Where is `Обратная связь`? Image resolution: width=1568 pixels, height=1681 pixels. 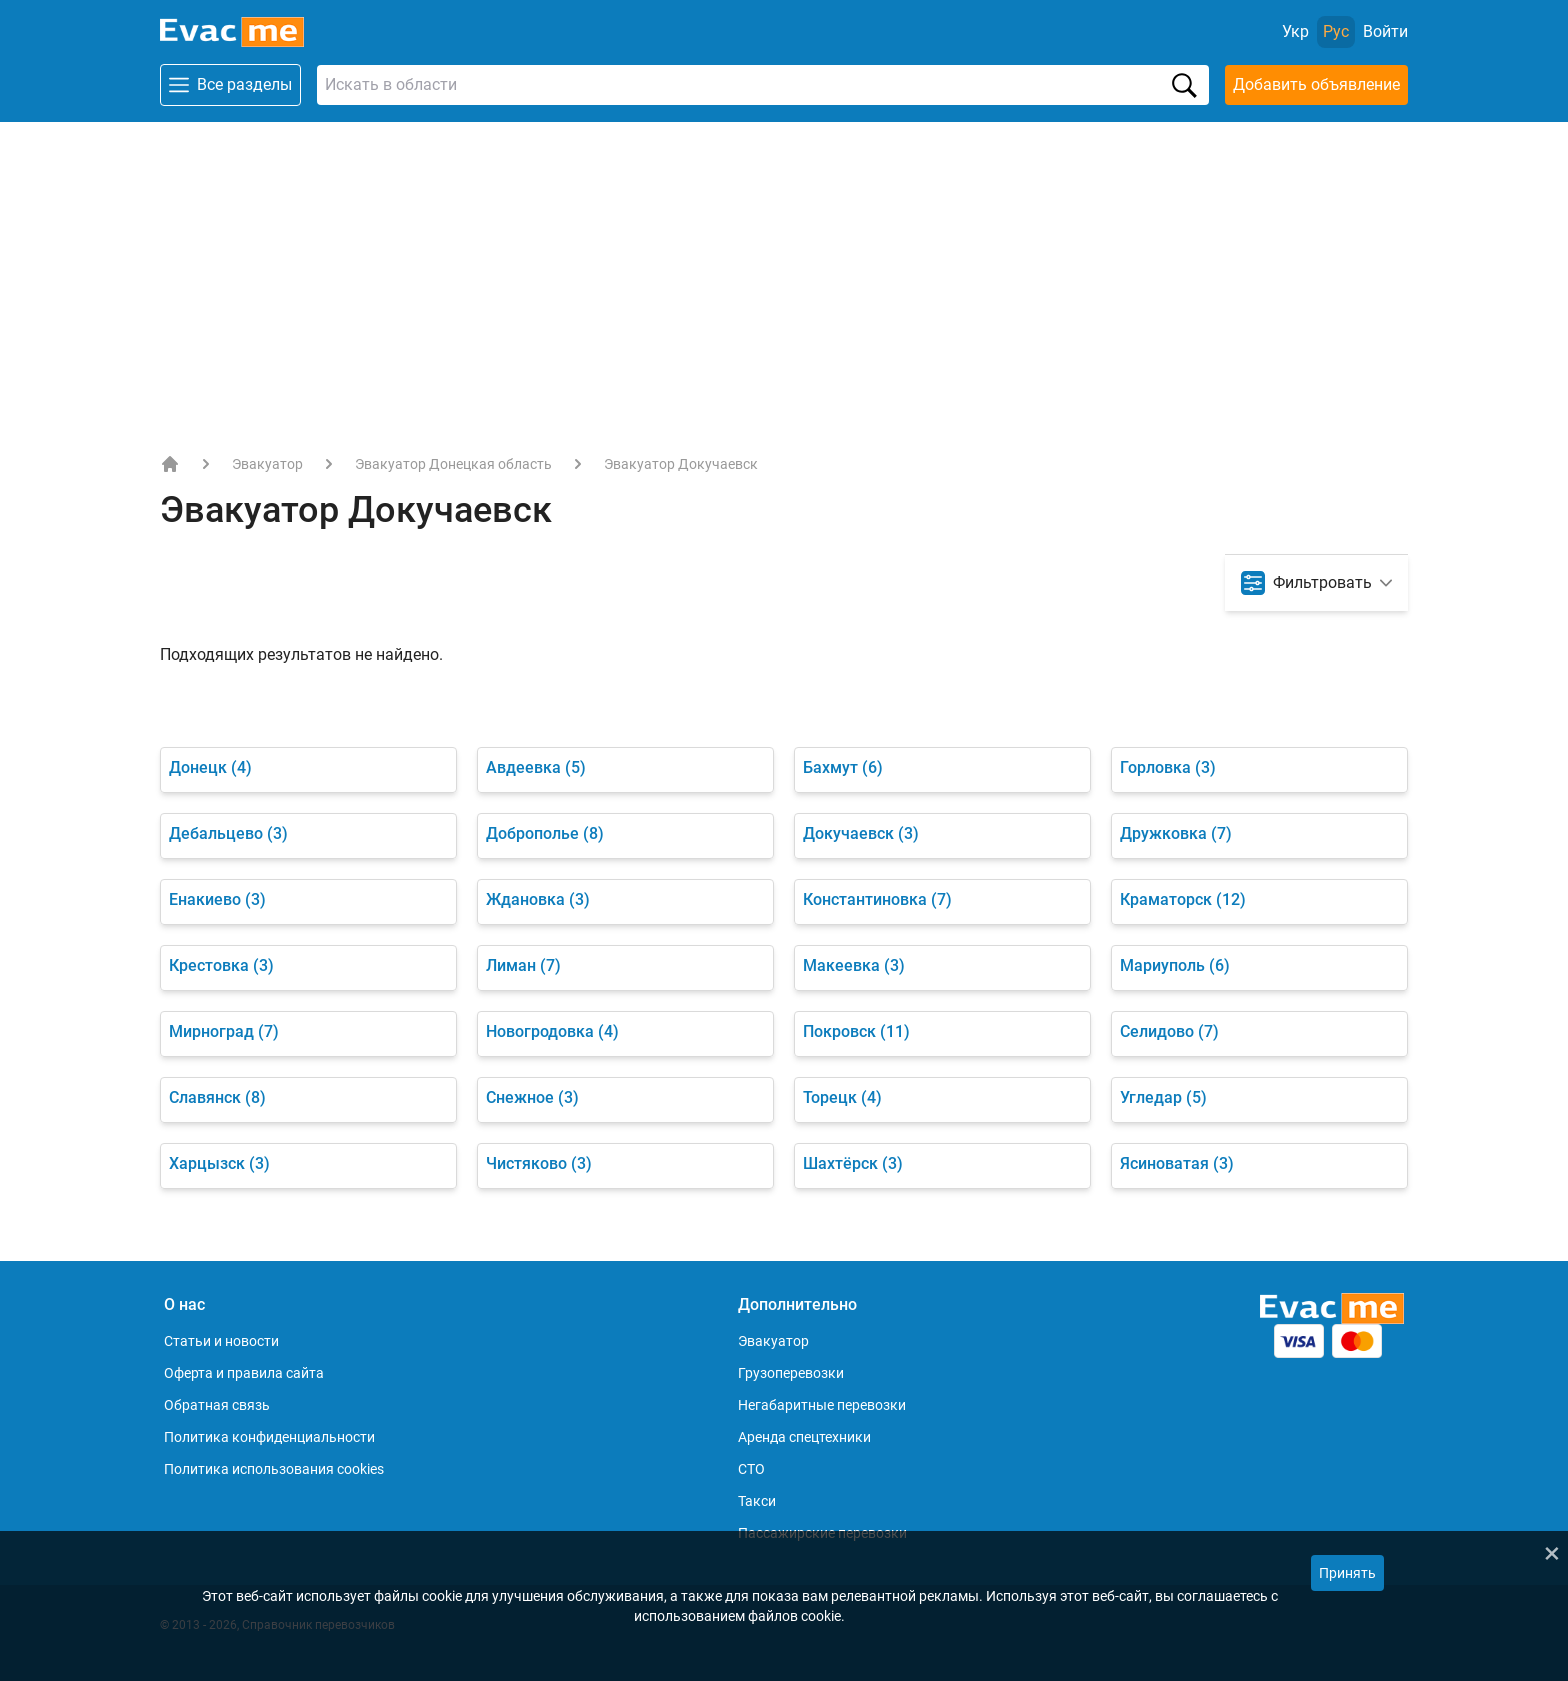 Обратная связь is located at coordinates (217, 1405).